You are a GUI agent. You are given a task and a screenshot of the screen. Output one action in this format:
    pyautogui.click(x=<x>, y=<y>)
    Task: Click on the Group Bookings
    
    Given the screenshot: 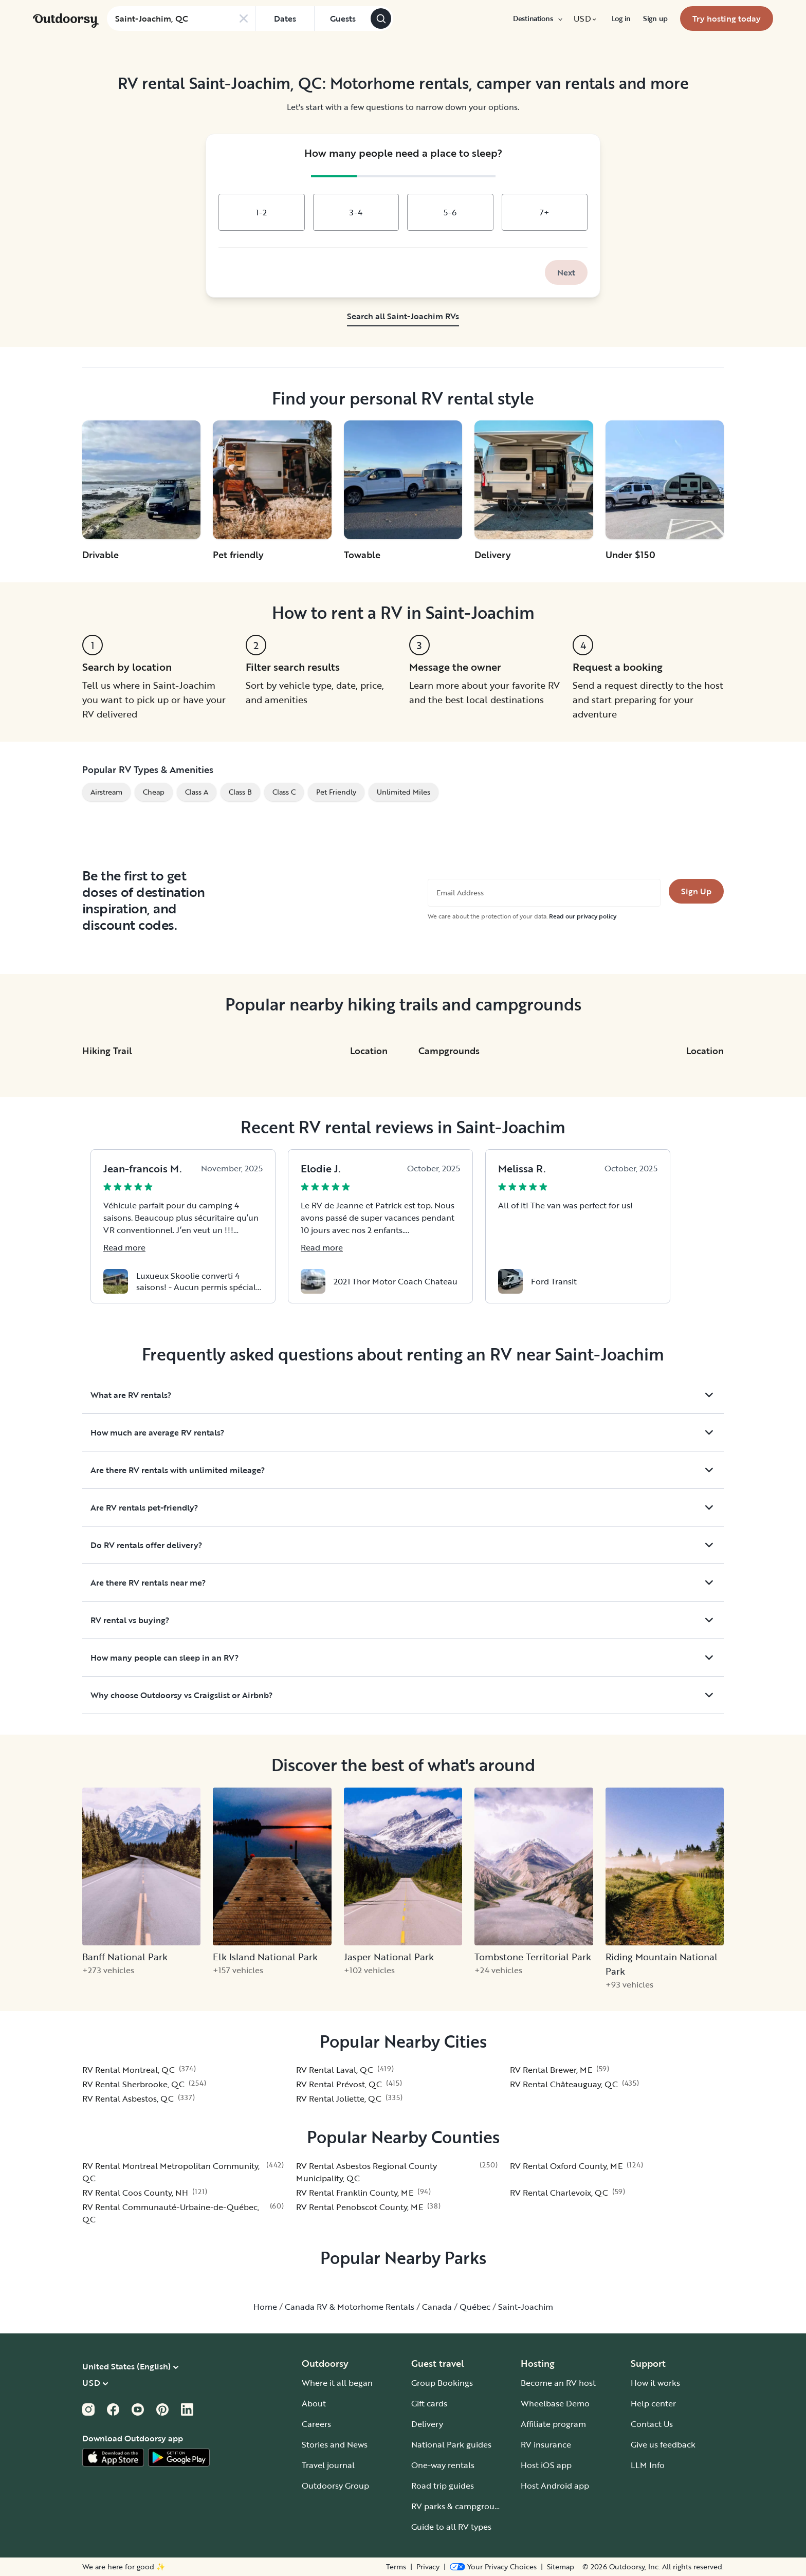 What is the action you would take?
    pyautogui.click(x=442, y=2383)
    